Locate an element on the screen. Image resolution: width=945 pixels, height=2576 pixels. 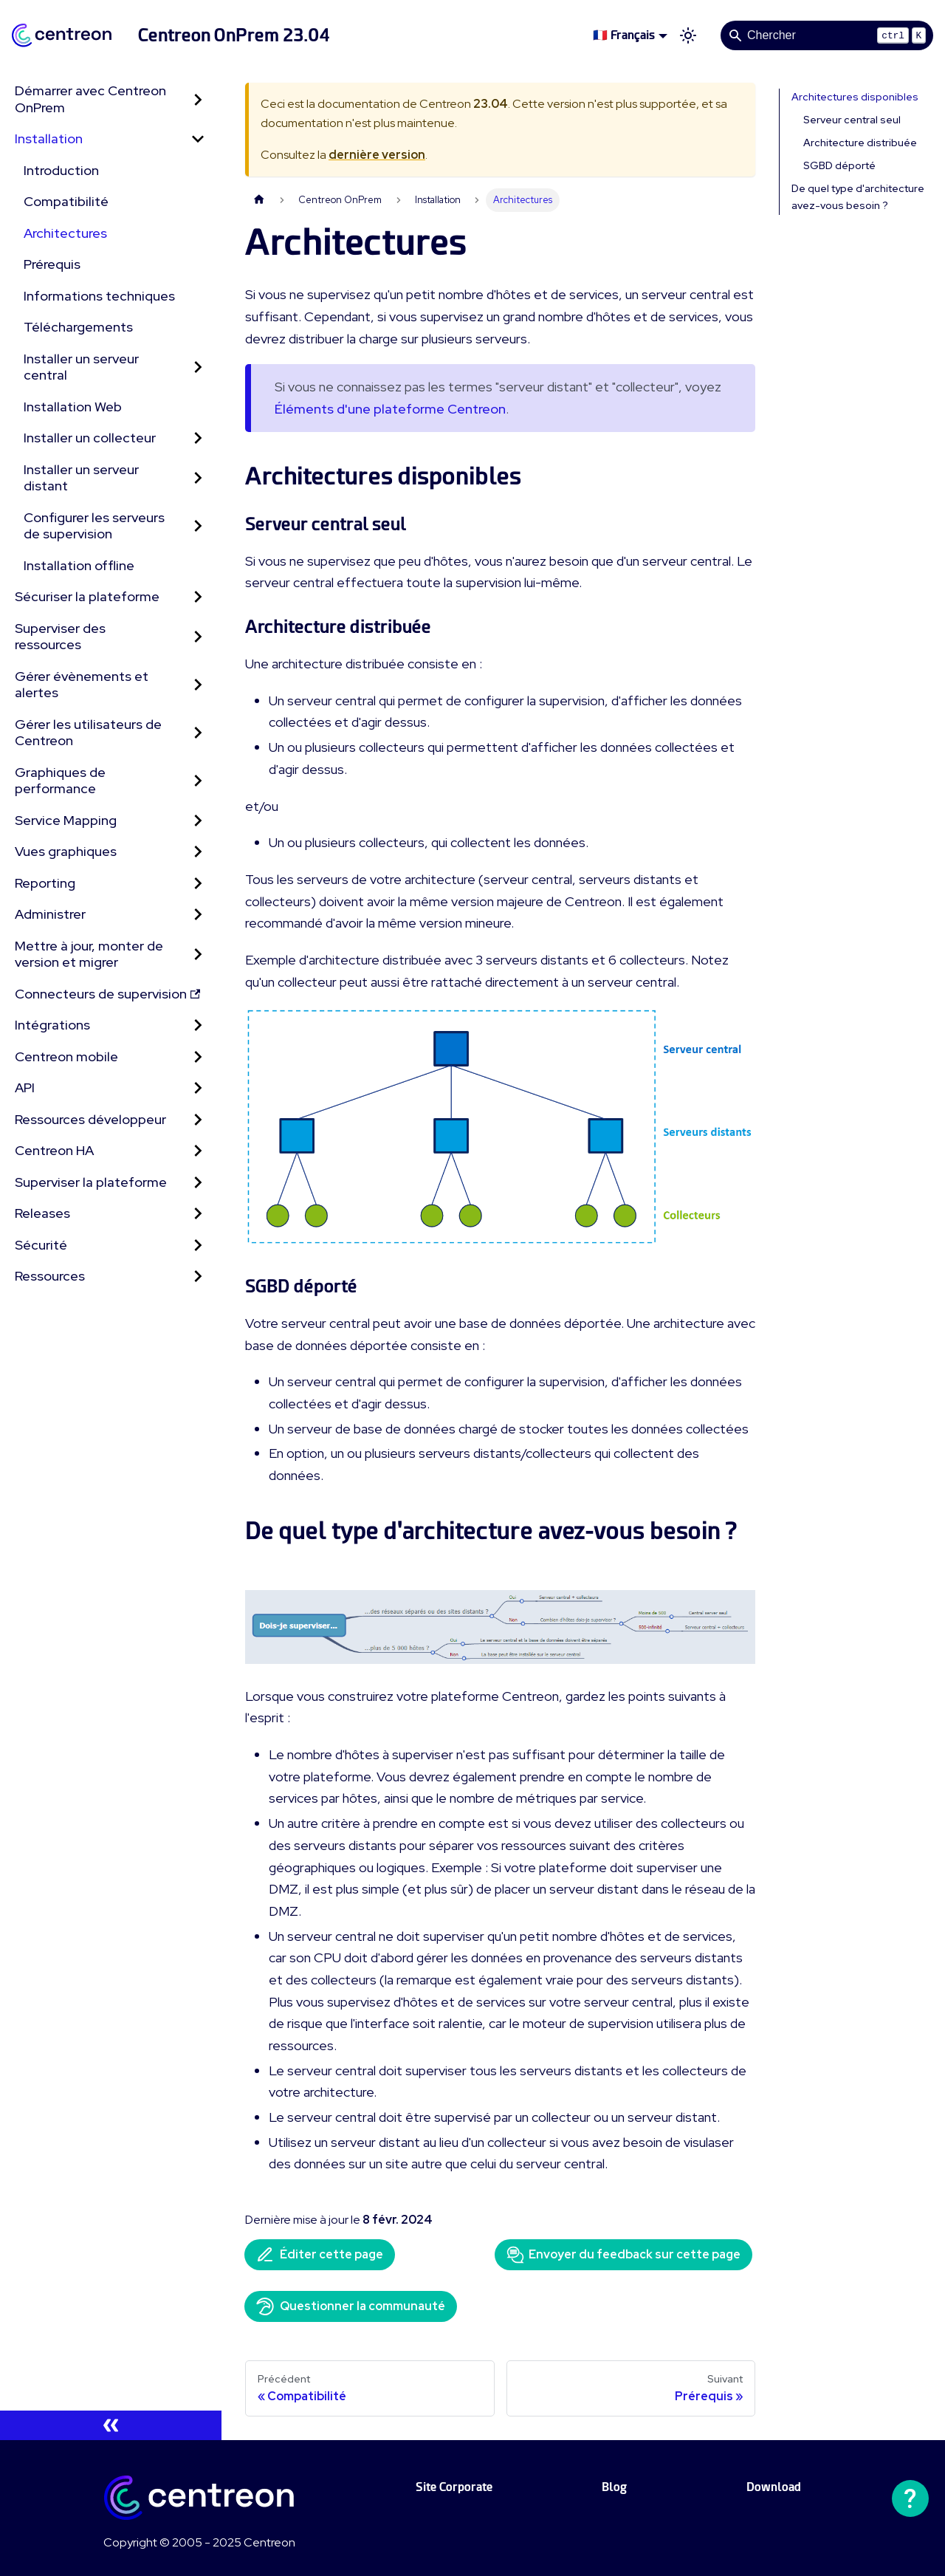
[Développer la catégorie 'Graphiques de performance' de la barre latérale] is located at coordinates (198, 781).